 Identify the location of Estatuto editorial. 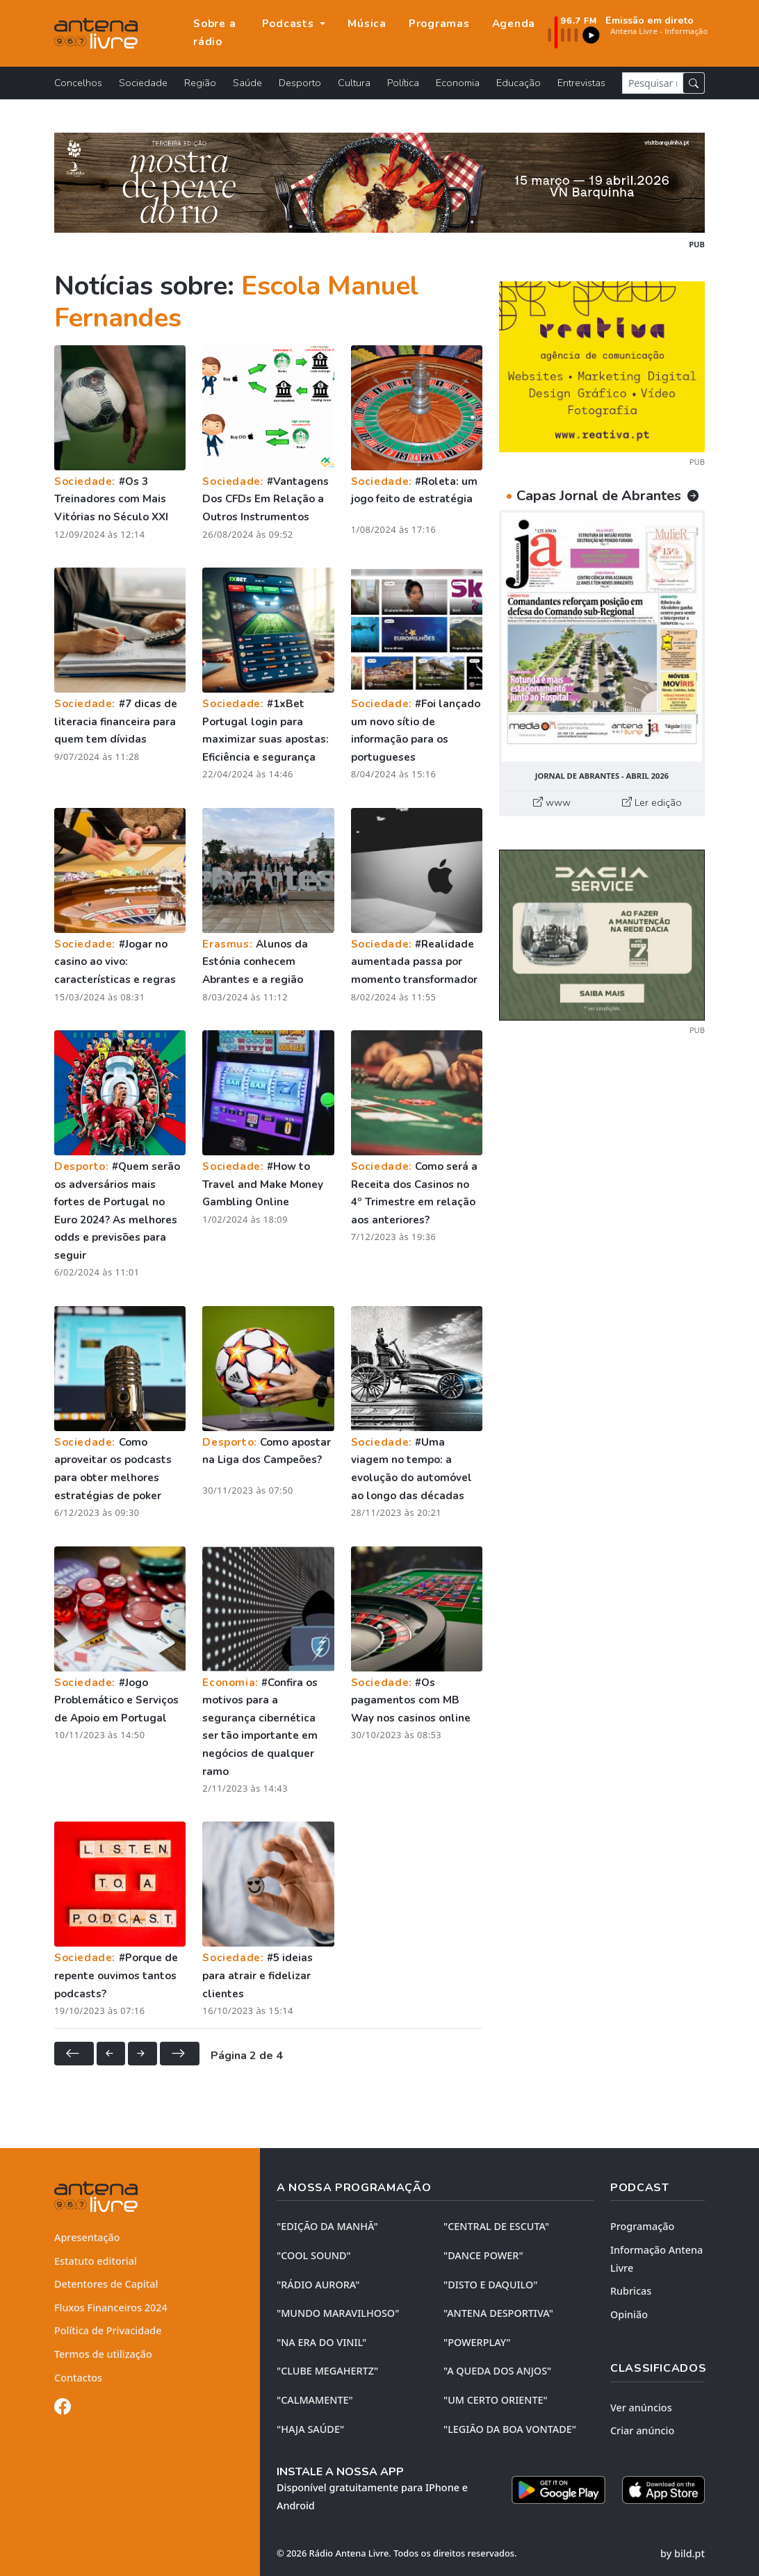
(95, 2261).